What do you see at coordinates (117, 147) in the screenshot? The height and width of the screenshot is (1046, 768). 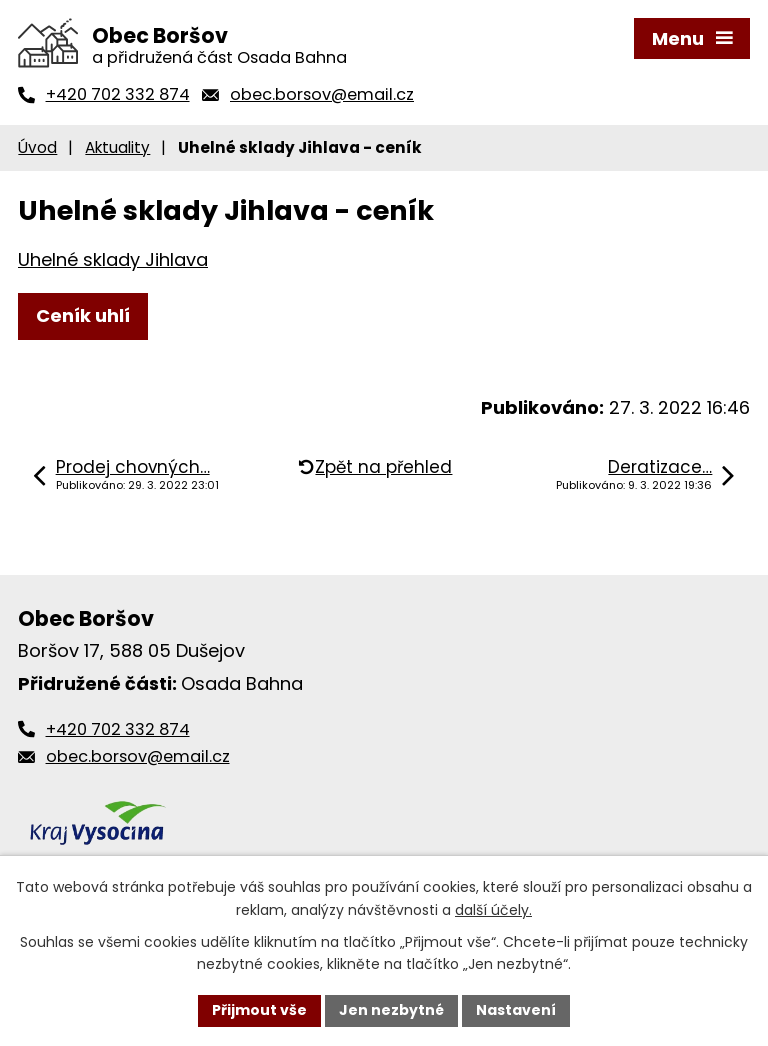 I see `Aktuality` at bounding box center [117, 147].